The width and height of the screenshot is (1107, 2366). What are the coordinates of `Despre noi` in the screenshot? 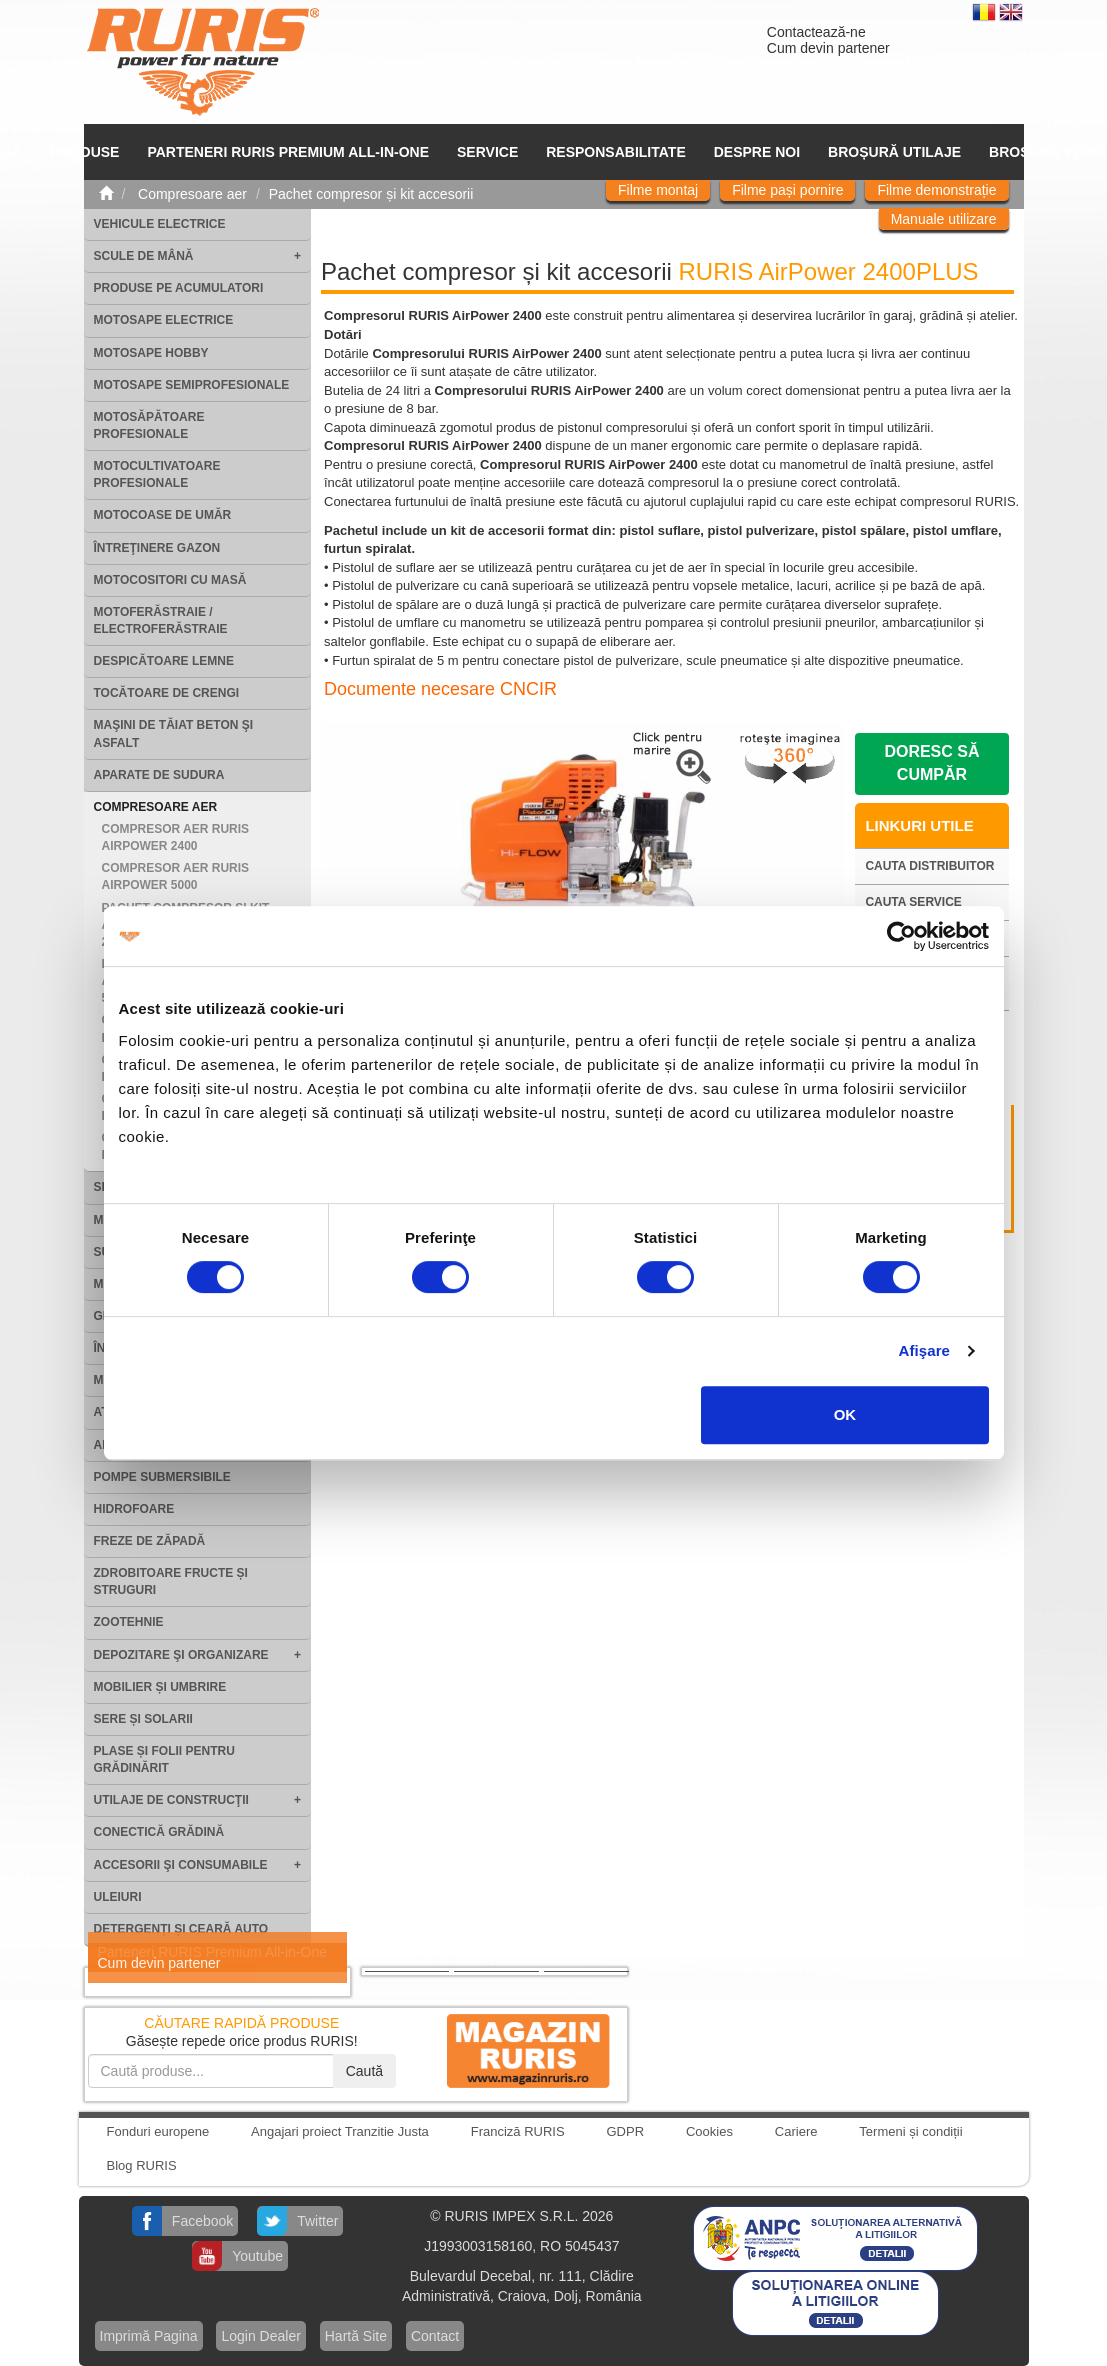 It's located at (757, 152).